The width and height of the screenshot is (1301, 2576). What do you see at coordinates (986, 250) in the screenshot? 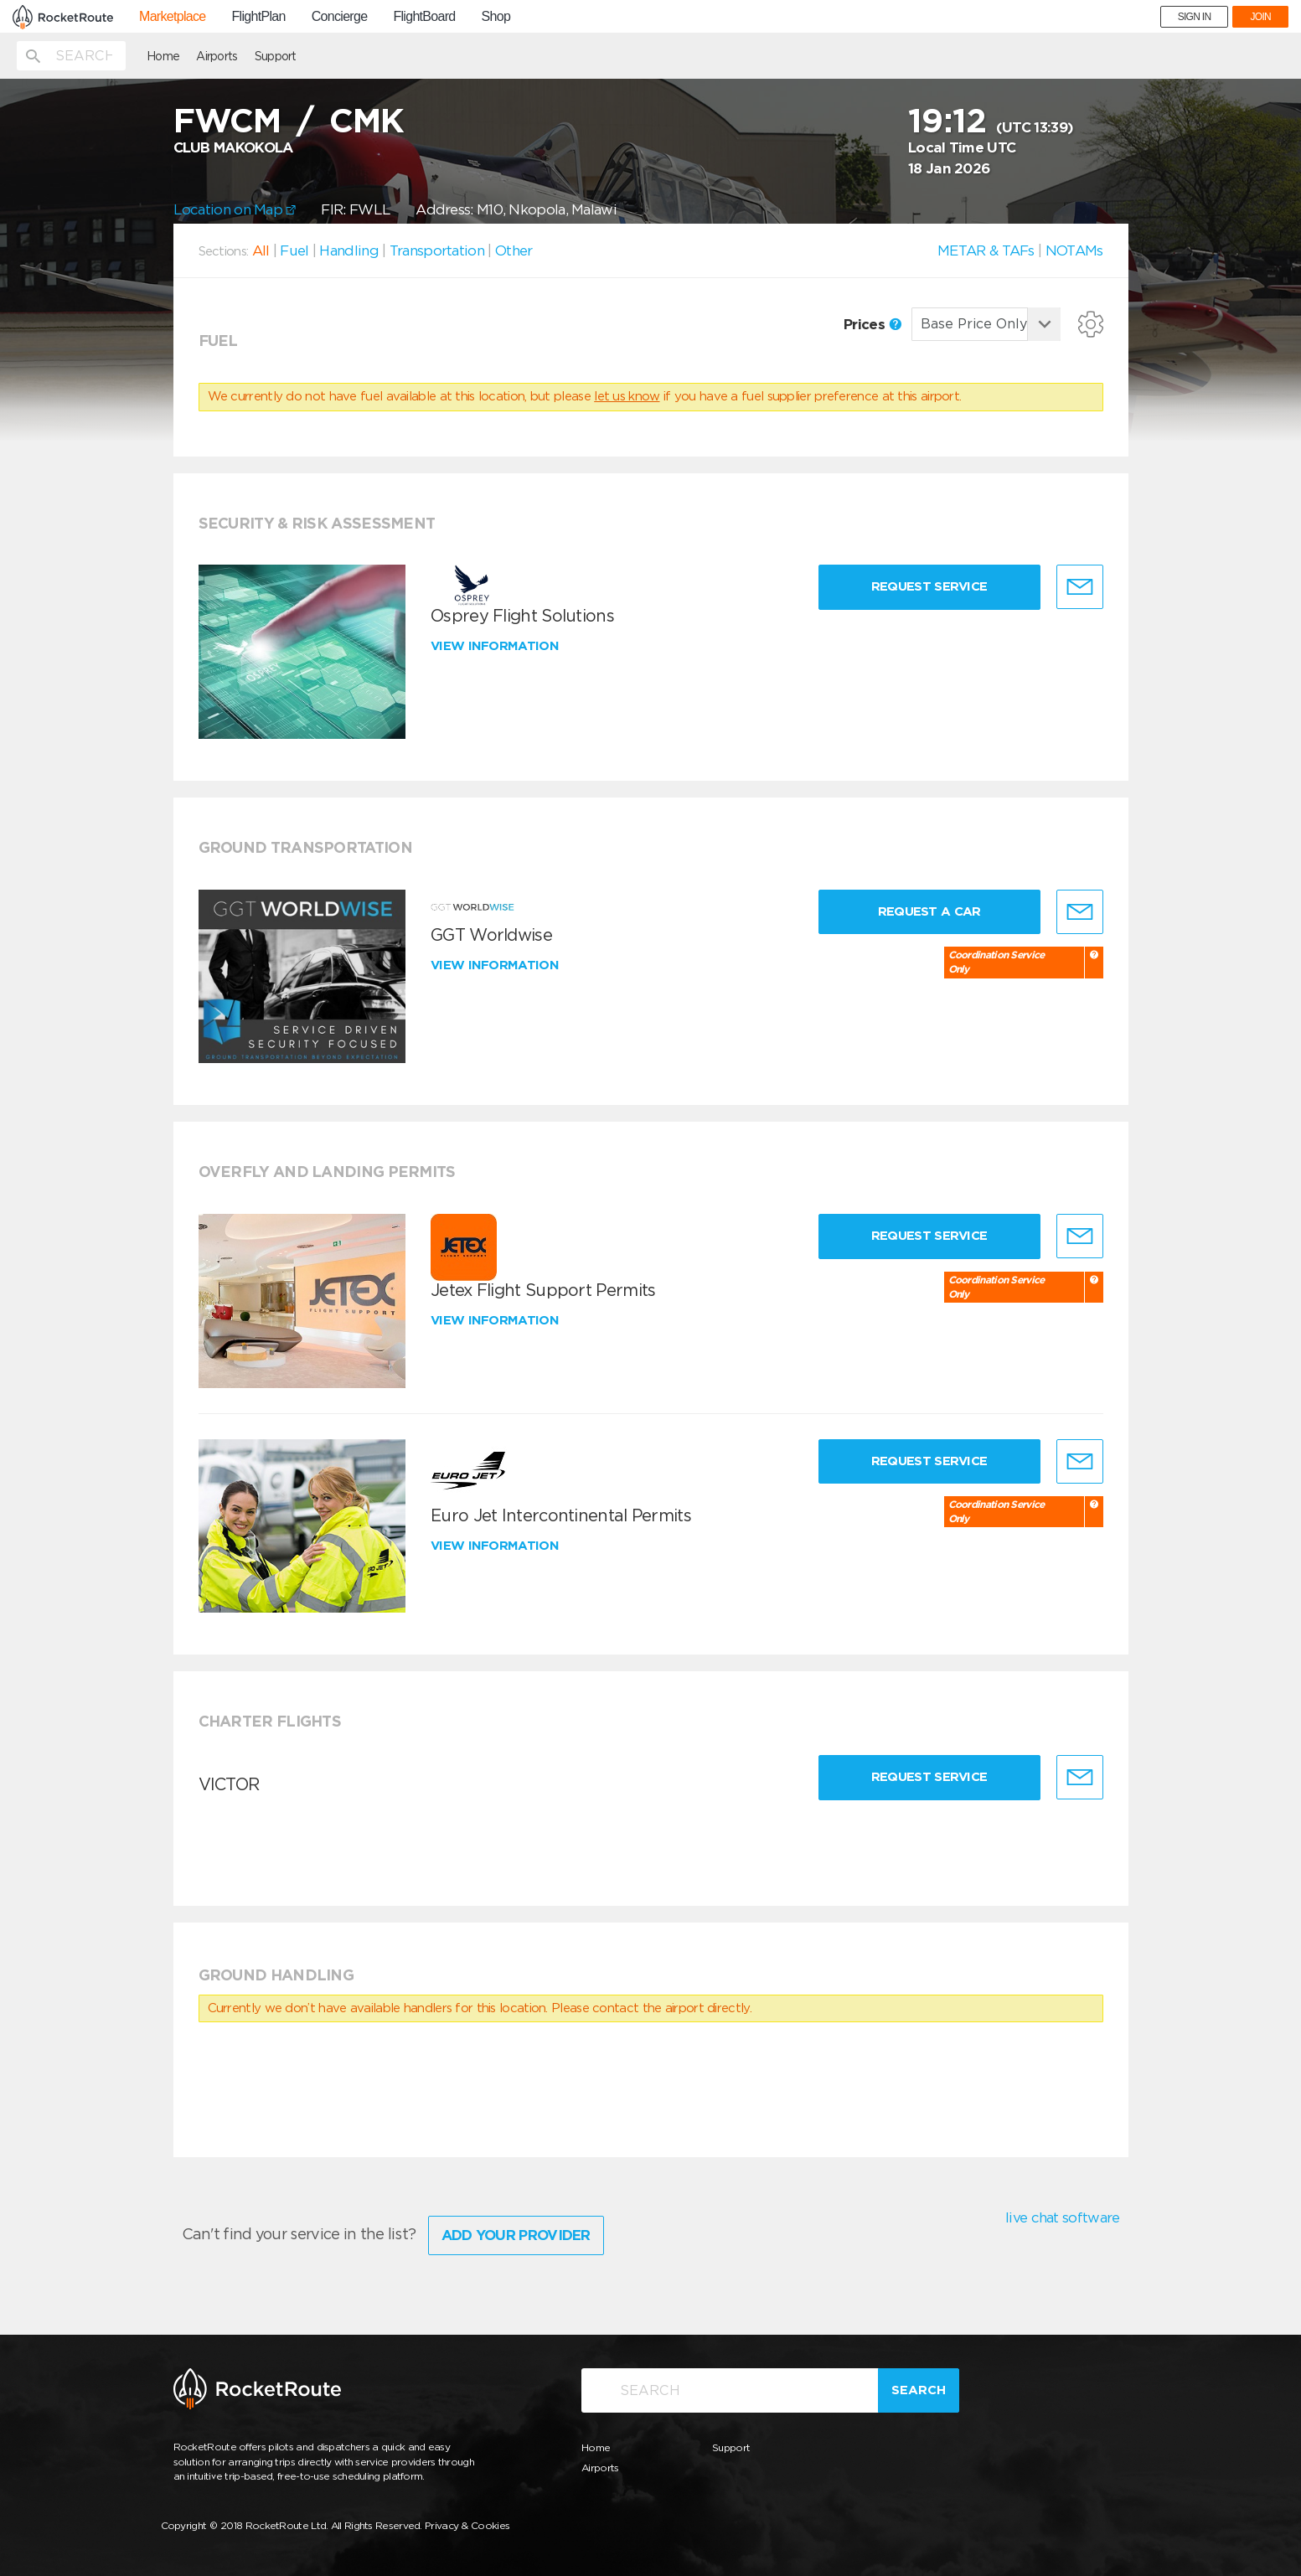
I see `METAR & TAFs` at bounding box center [986, 250].